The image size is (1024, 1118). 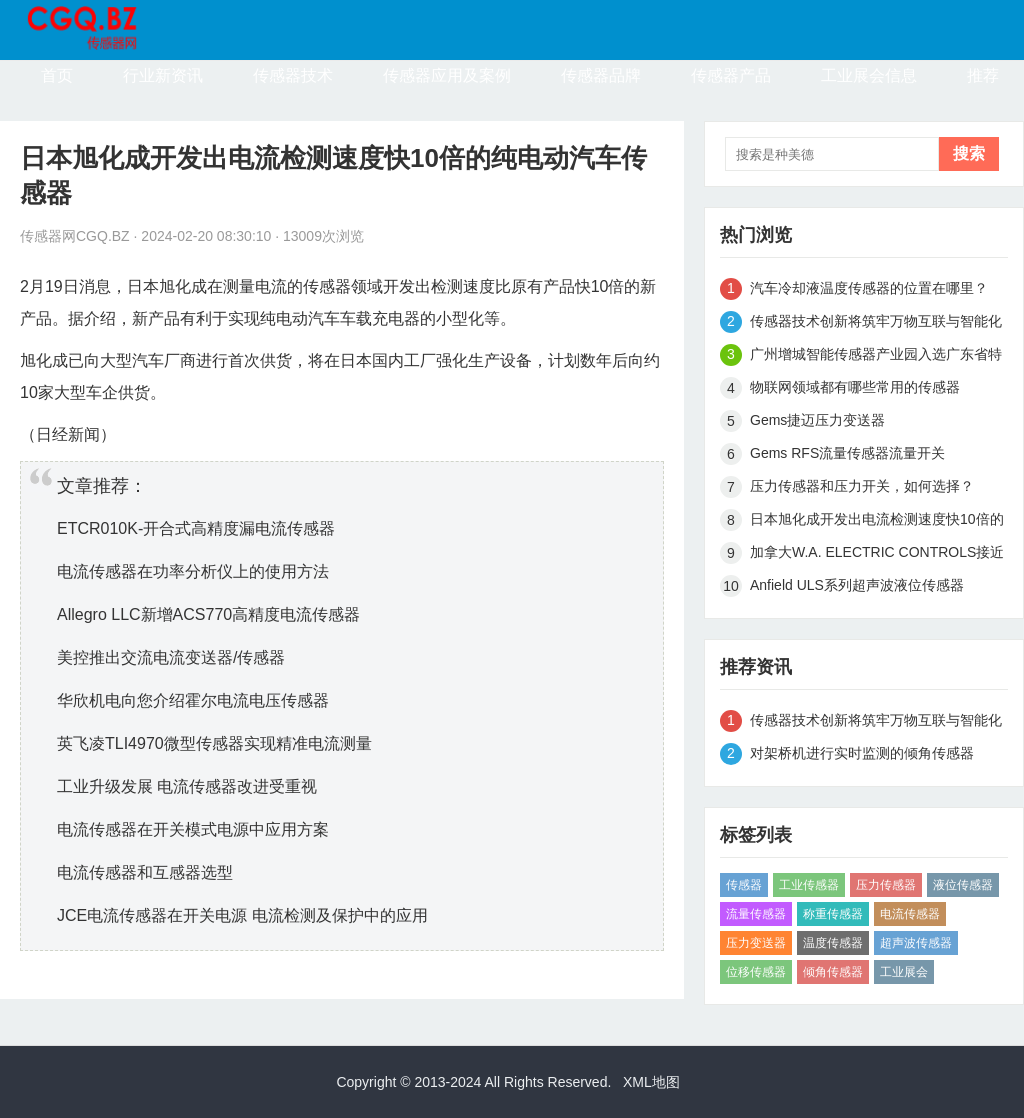 What do you see at coordinates (208, 614) in the screenshot?
I see `Allegro LLC新增ACS770高精度电流传感器` at bounding box center [208, 614].